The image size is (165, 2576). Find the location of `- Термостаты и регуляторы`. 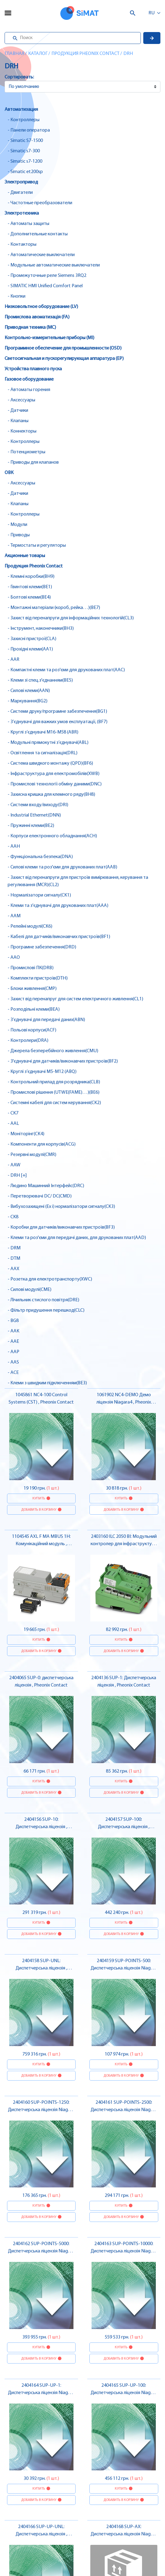

- Термостаты и регуляторы is located at coordinates (37, 545).